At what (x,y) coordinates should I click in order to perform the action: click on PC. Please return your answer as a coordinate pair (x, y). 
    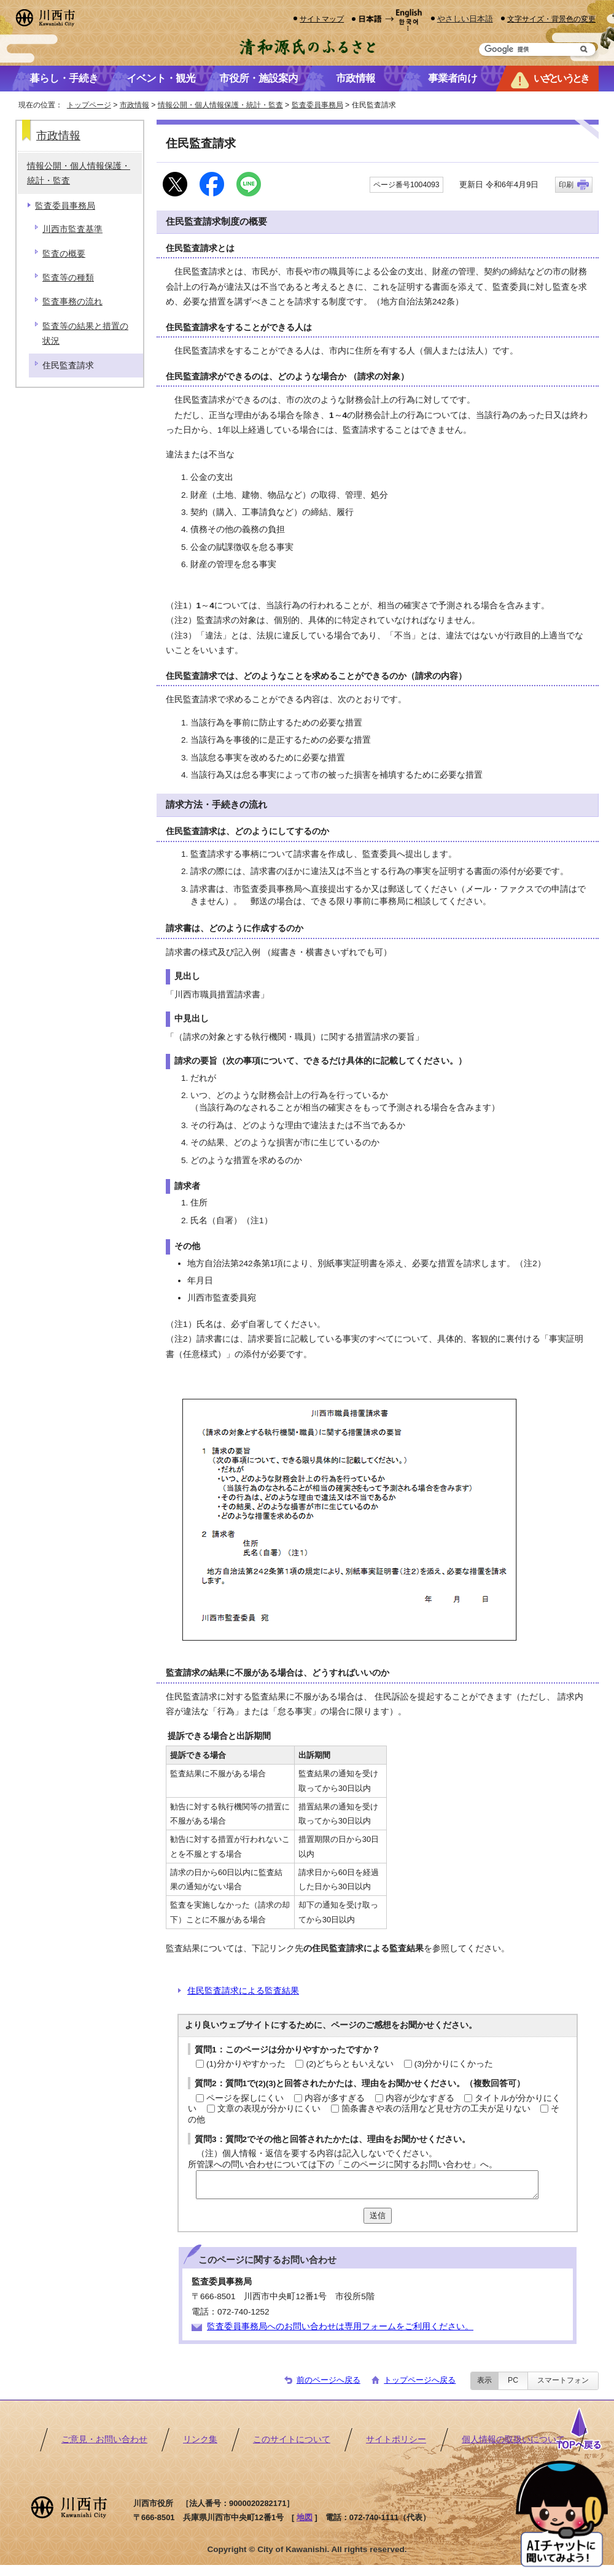
    Looking at the image, I should click on (513, 2380).